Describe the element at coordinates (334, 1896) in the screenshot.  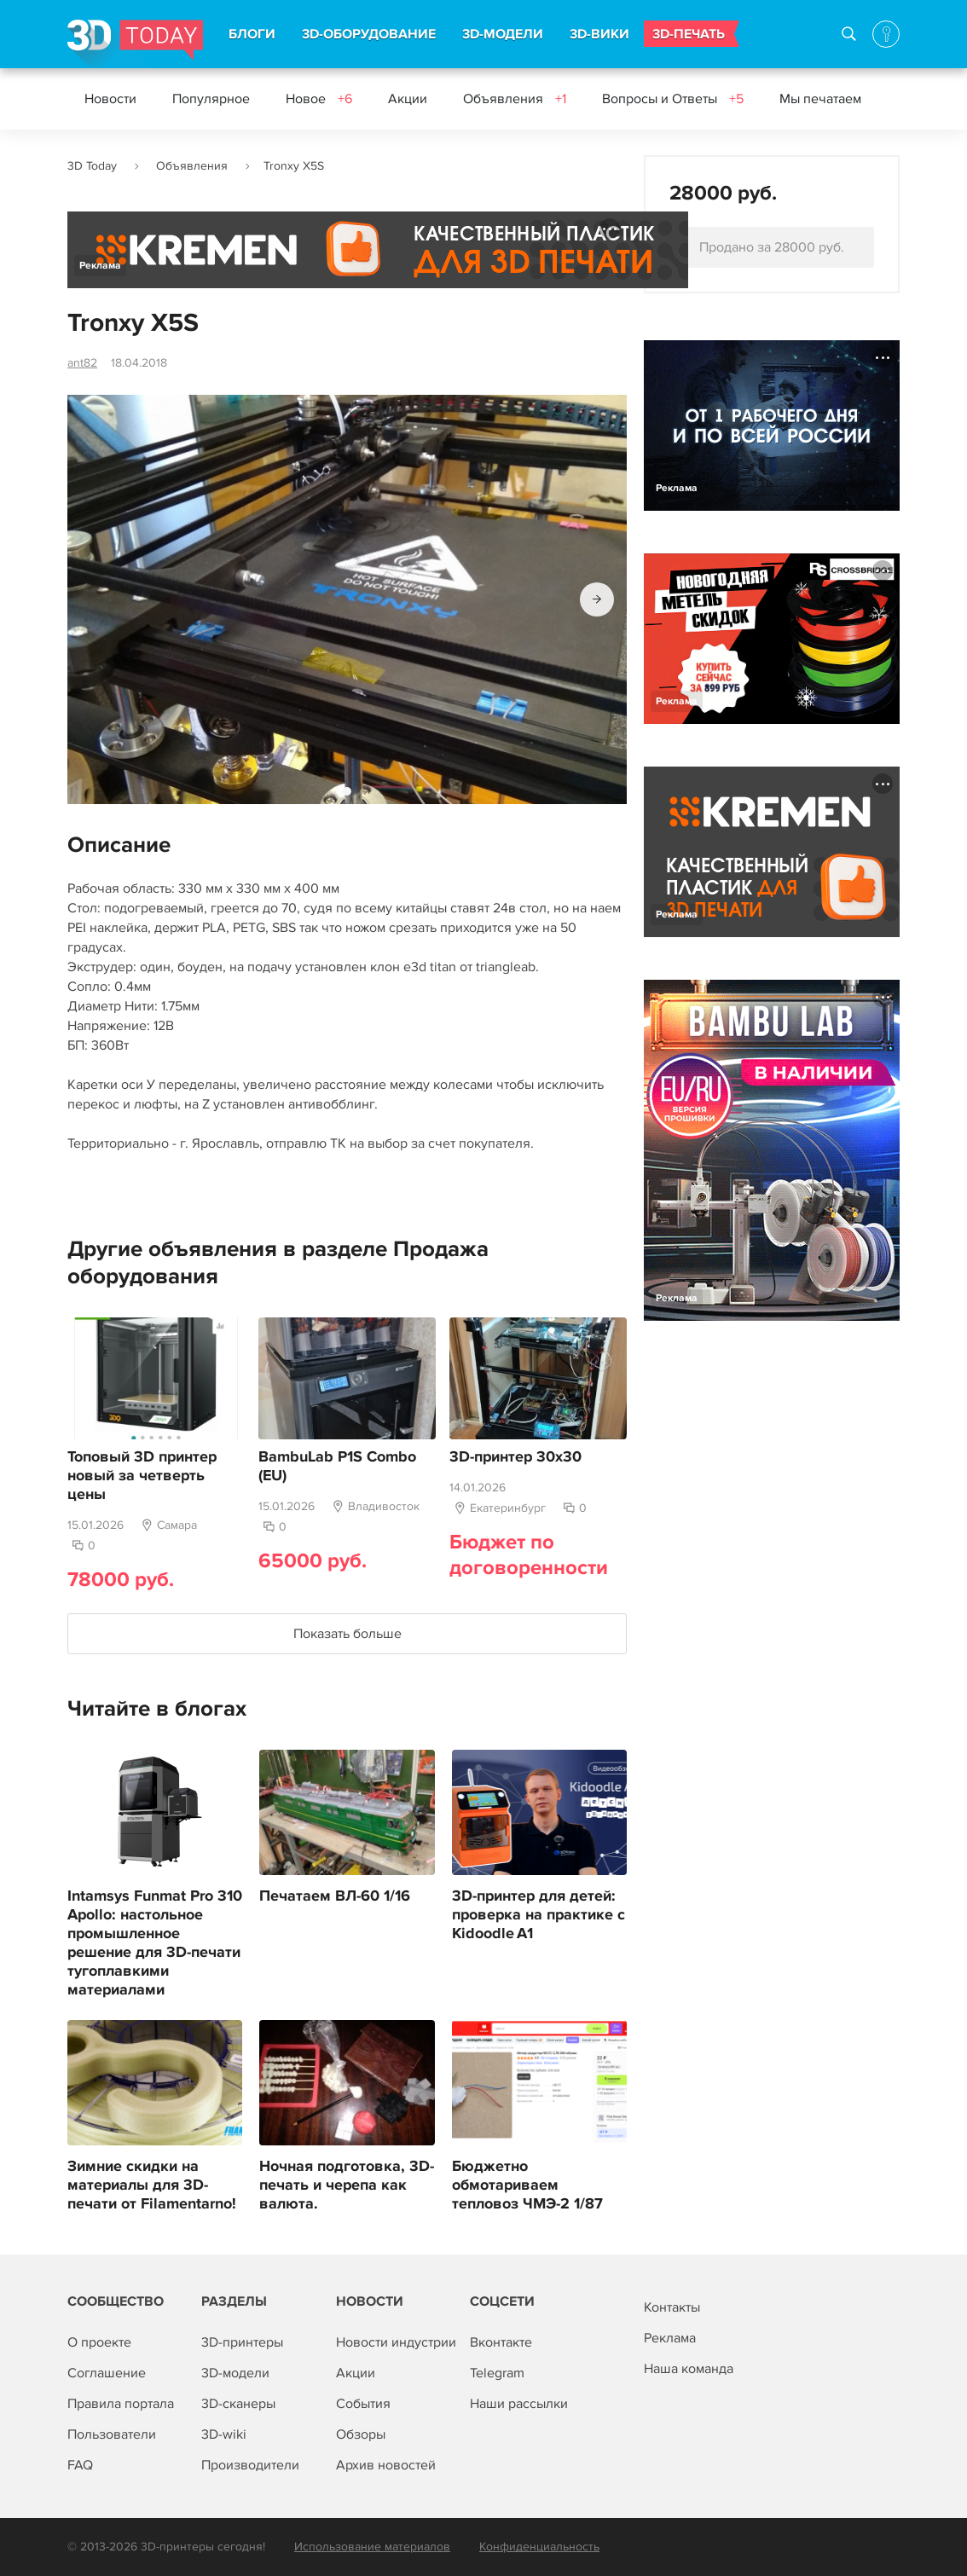
I see `Печатаем ВЛ-60 1/16` at that location.